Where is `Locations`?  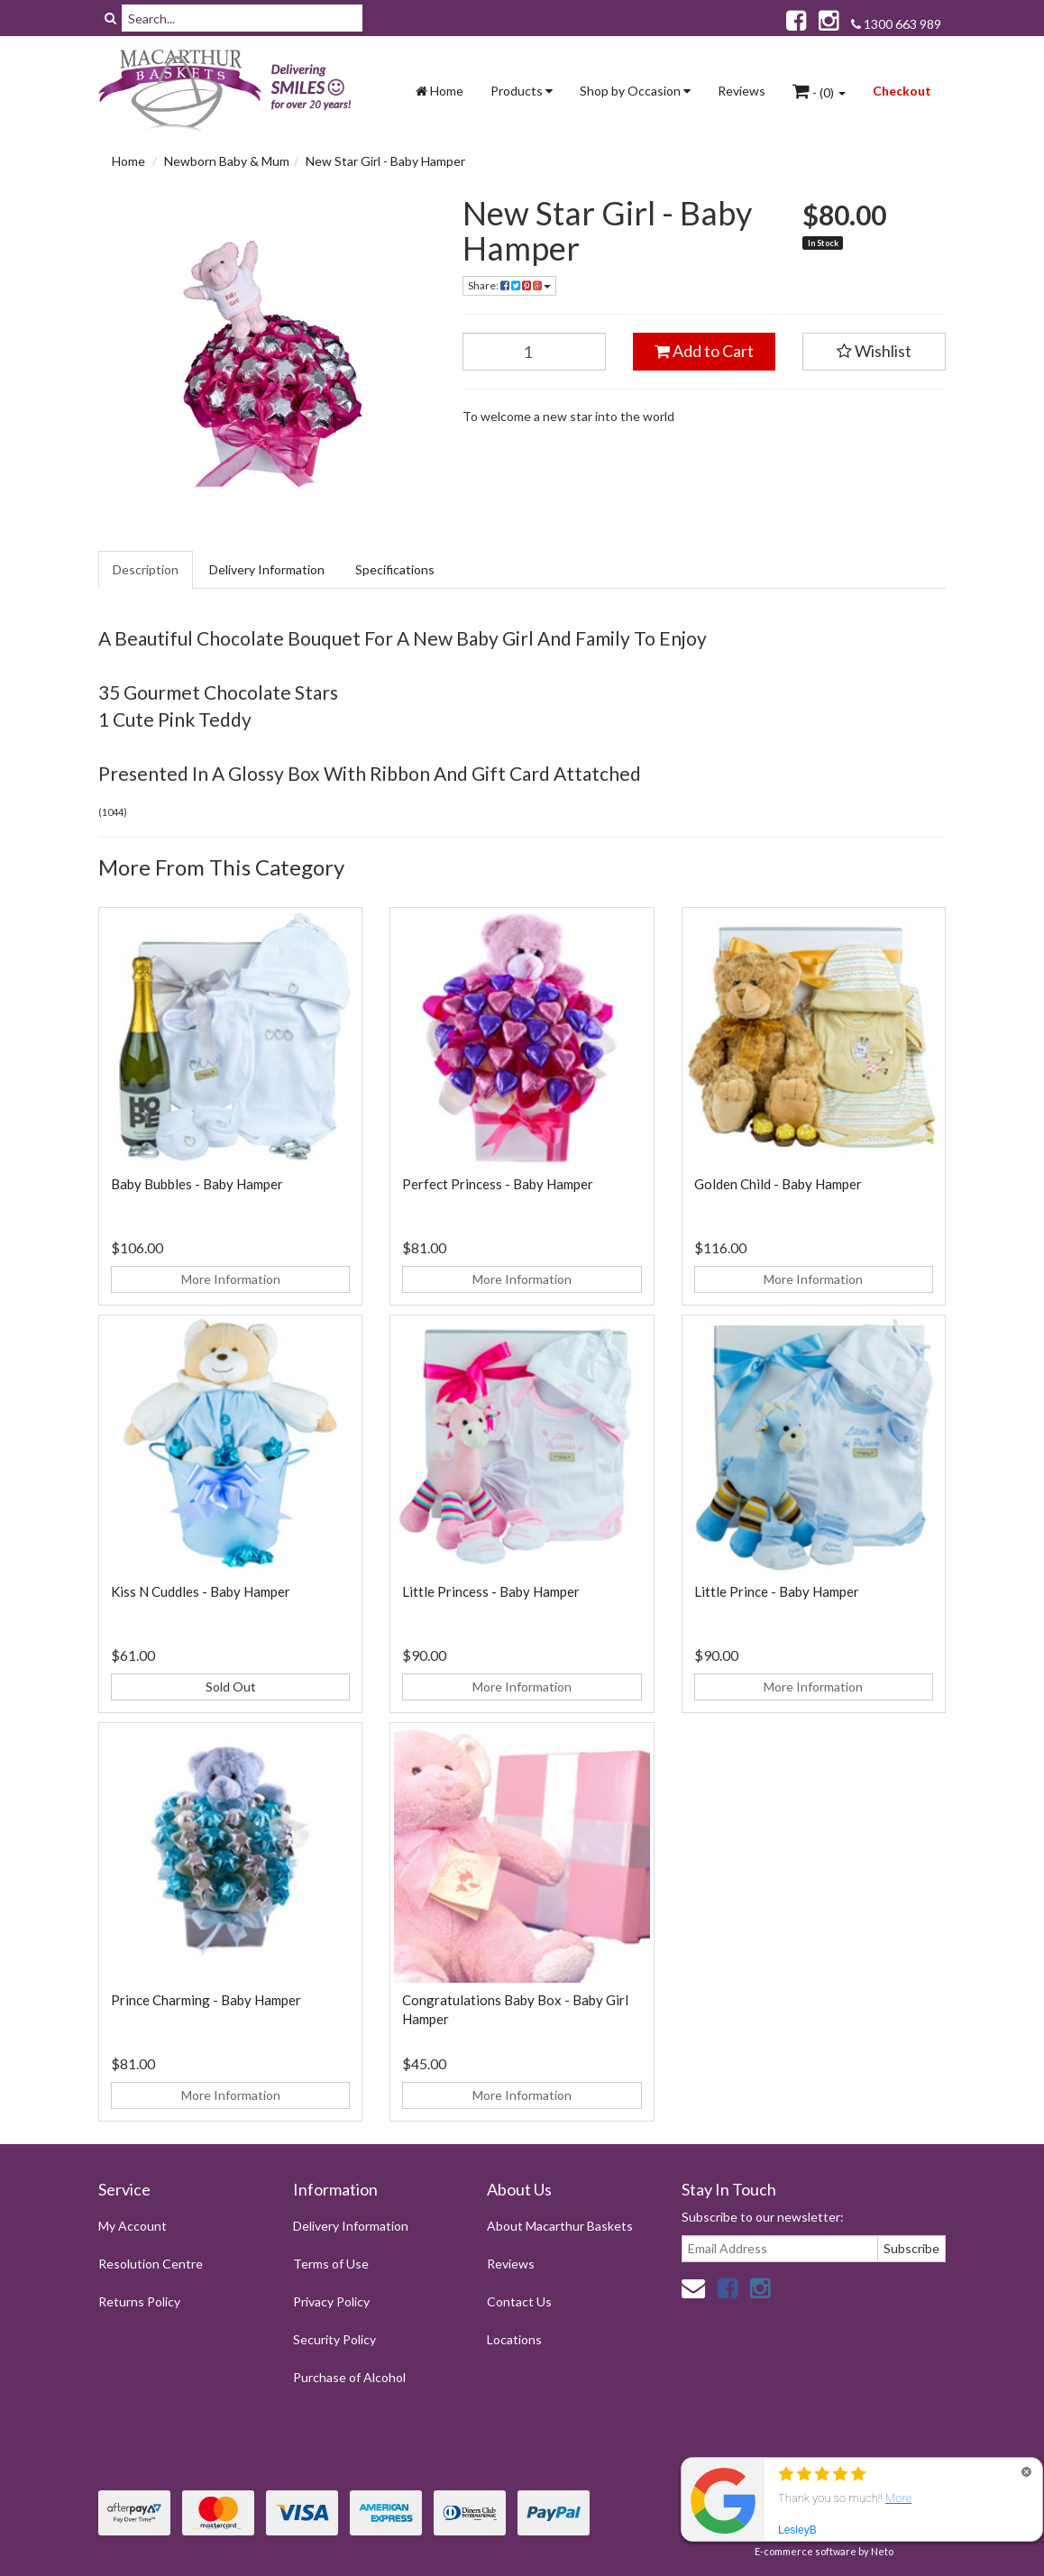
Locations is located at coordinates (514, 2339).